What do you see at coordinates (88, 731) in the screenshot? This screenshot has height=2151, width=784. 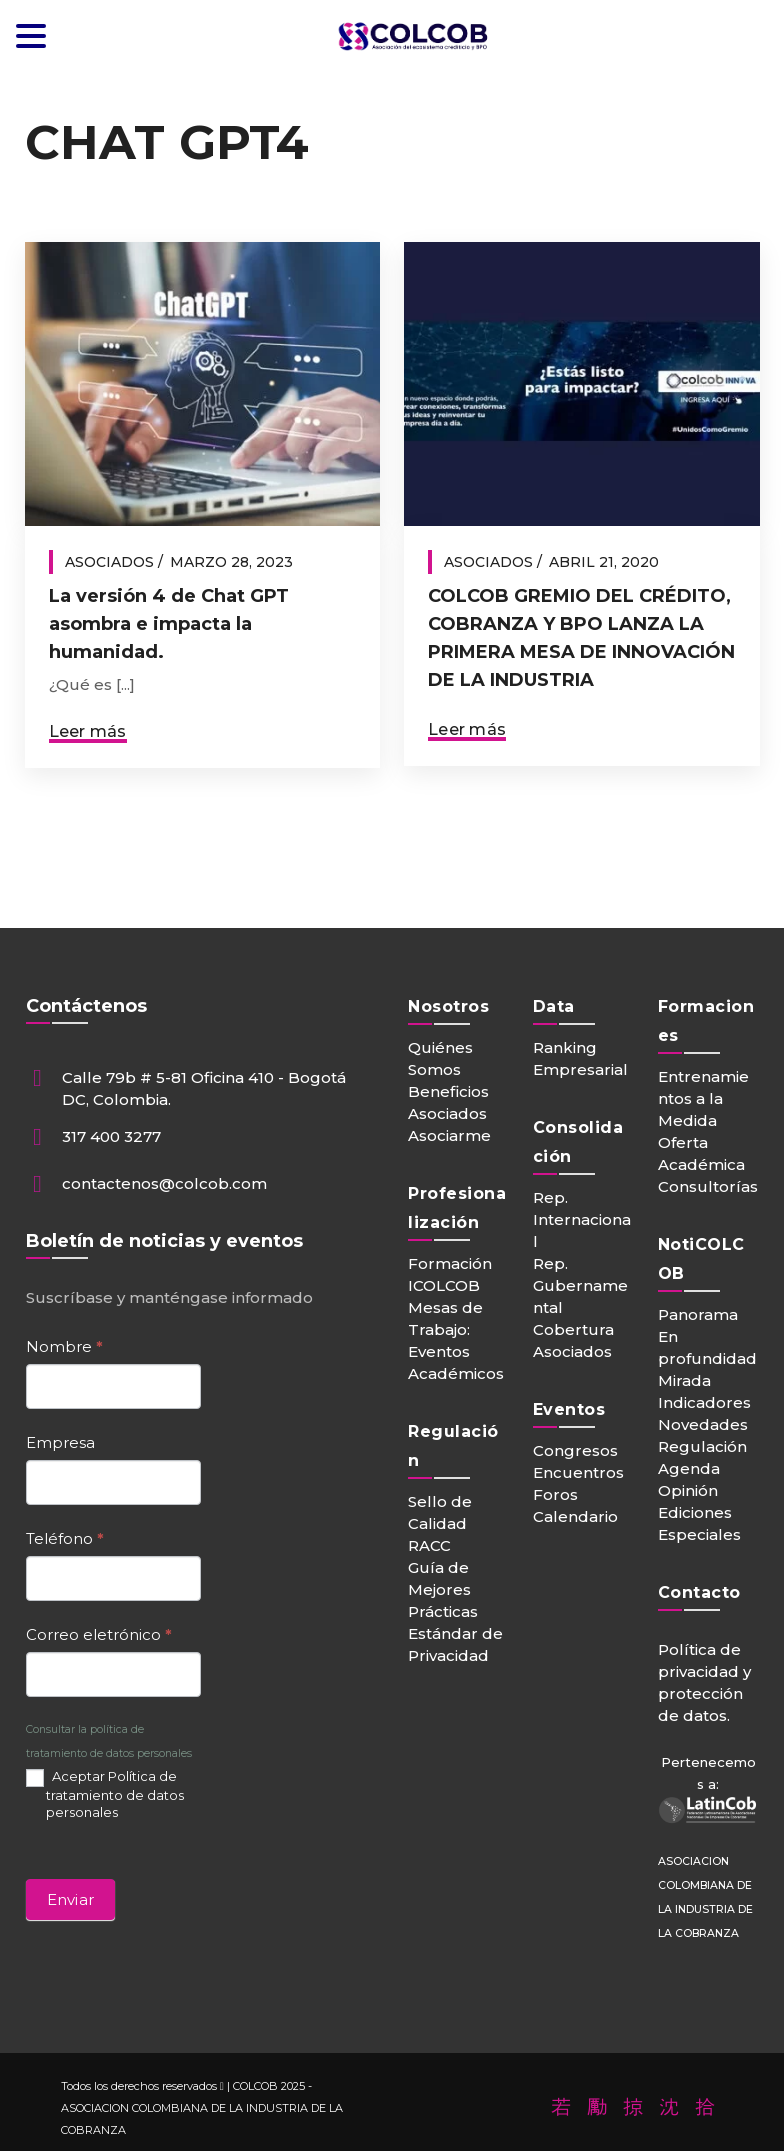 I see `Leer más` at bounding box center [88, 731].